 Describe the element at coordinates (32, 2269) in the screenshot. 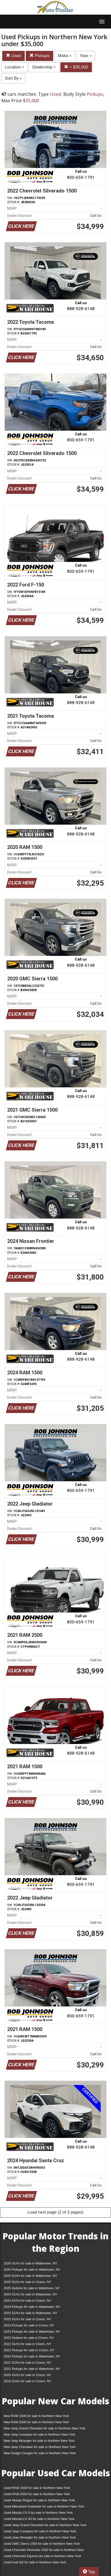

I see `2026 Pickups for sale in Watertown, NY` at that location.